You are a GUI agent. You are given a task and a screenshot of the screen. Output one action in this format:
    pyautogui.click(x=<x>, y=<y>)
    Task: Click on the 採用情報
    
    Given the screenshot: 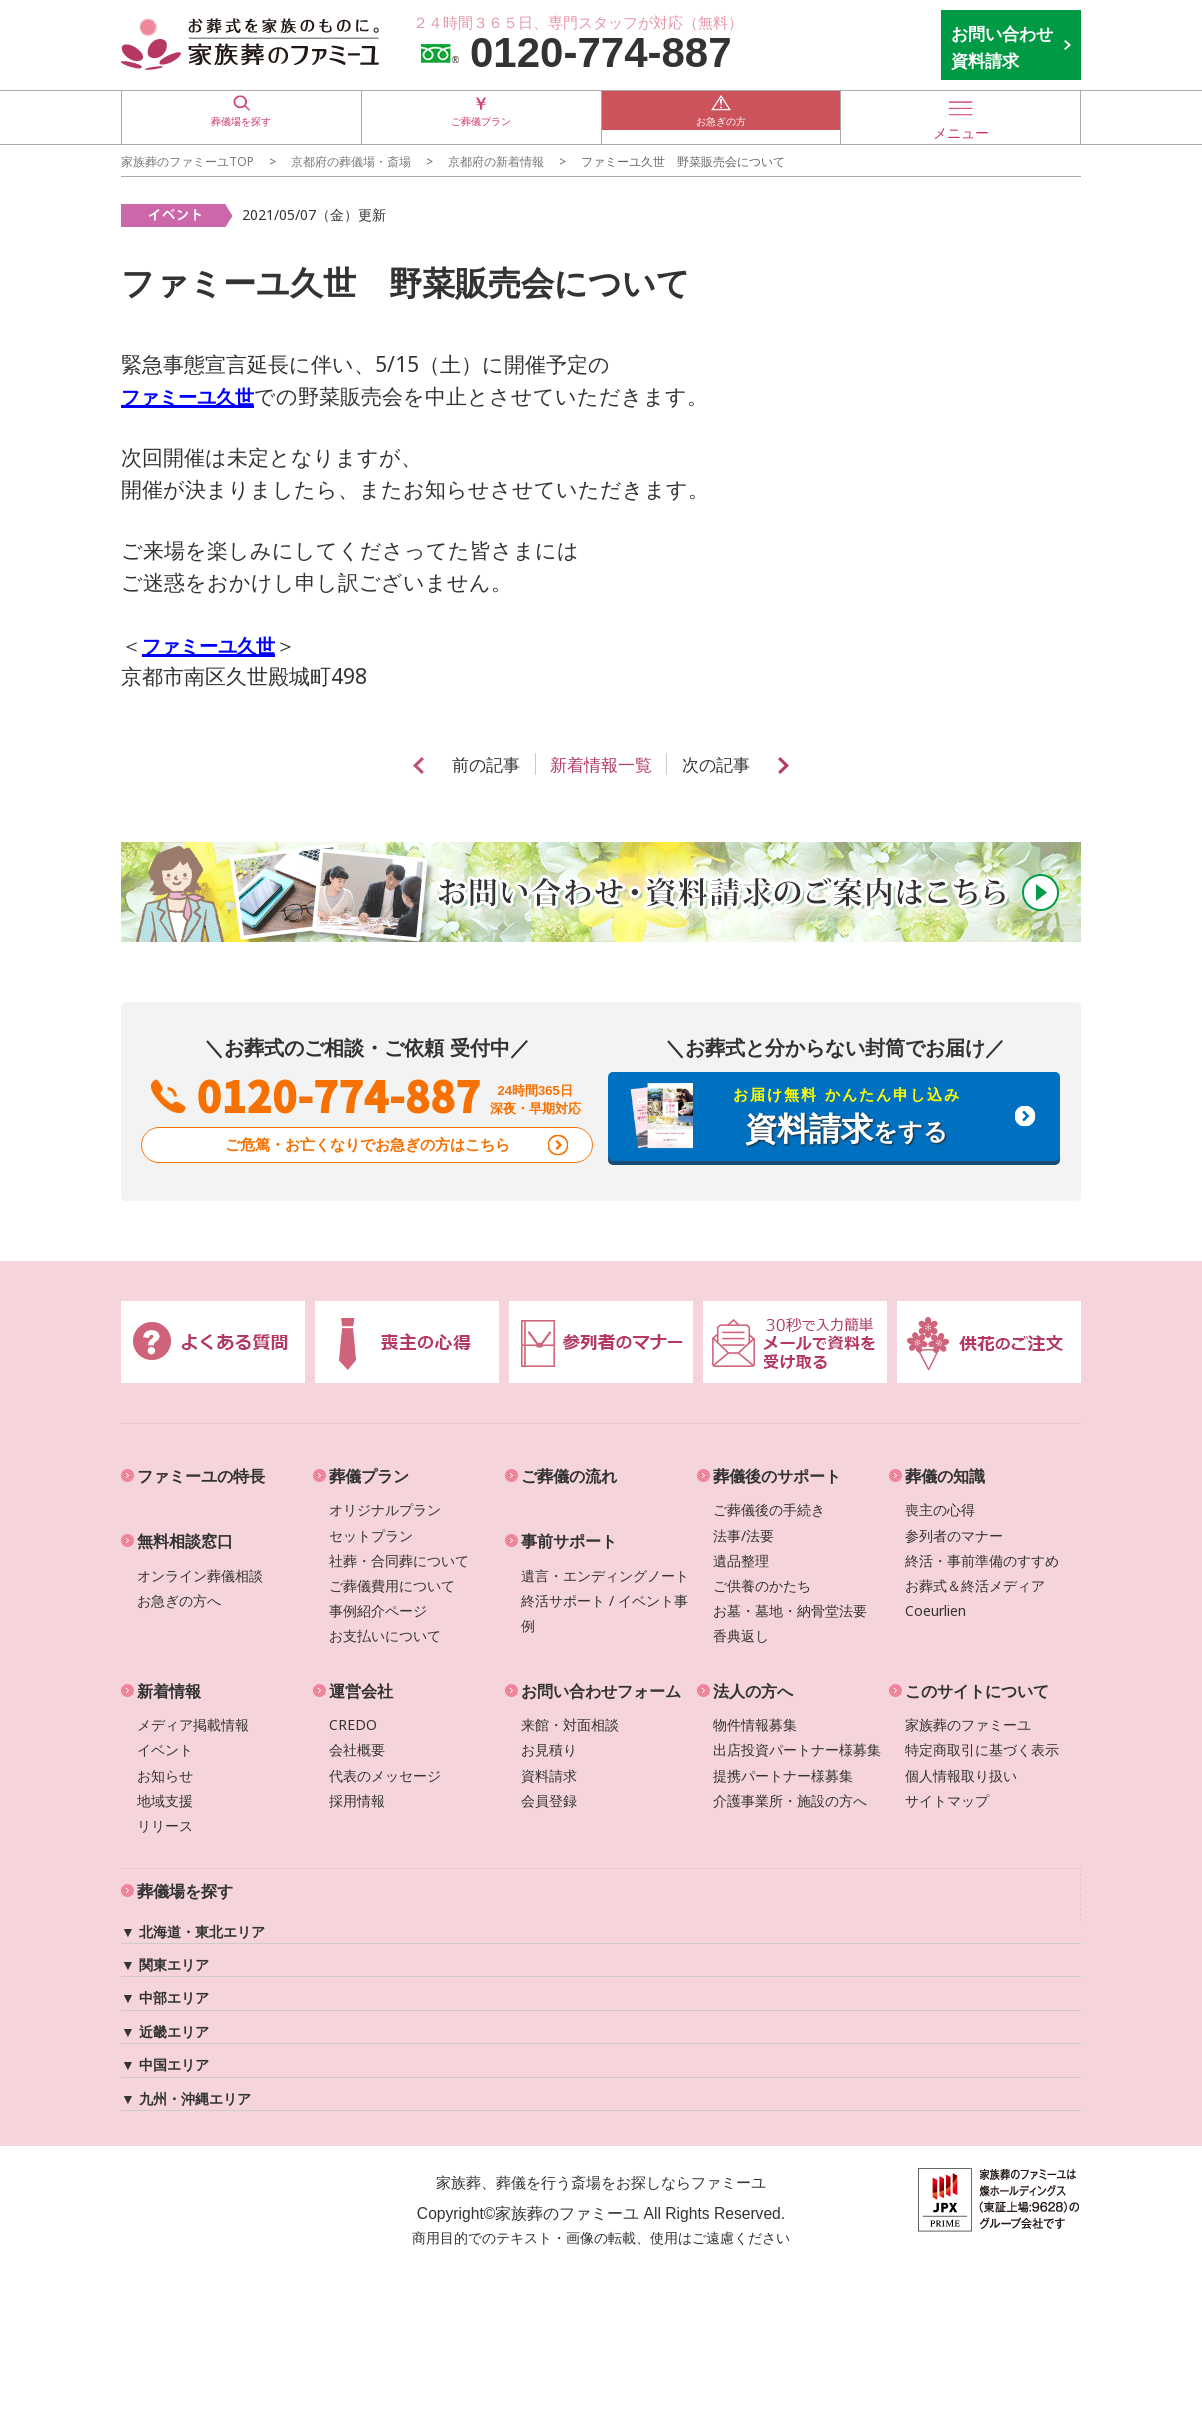 What is the action you would take?
    pyautogui.click(x=357, y=1800)
    